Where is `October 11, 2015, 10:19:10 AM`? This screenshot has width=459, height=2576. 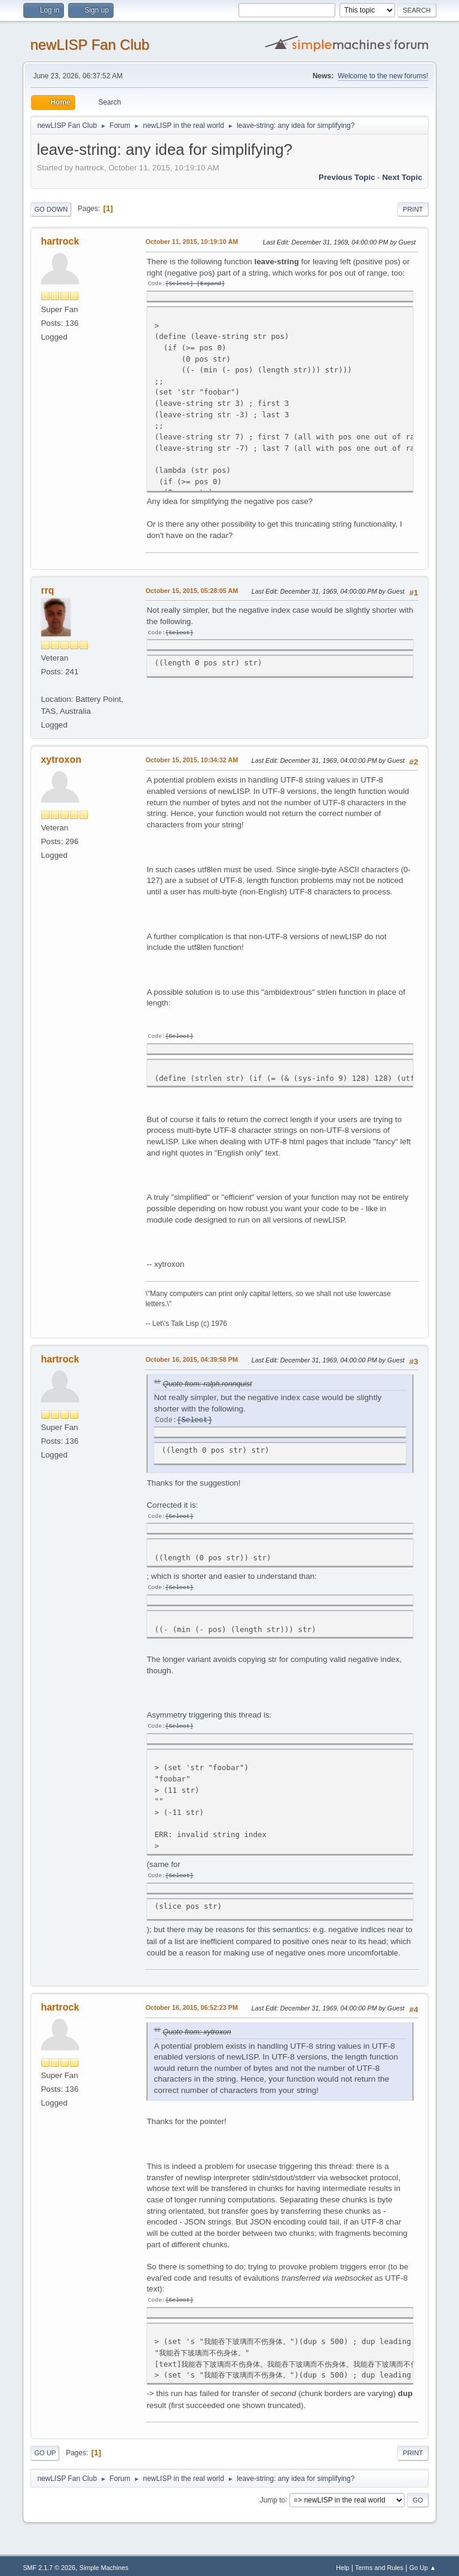 October 11, 2015, 10:19:10 AM is located at coordinates (191, 241).